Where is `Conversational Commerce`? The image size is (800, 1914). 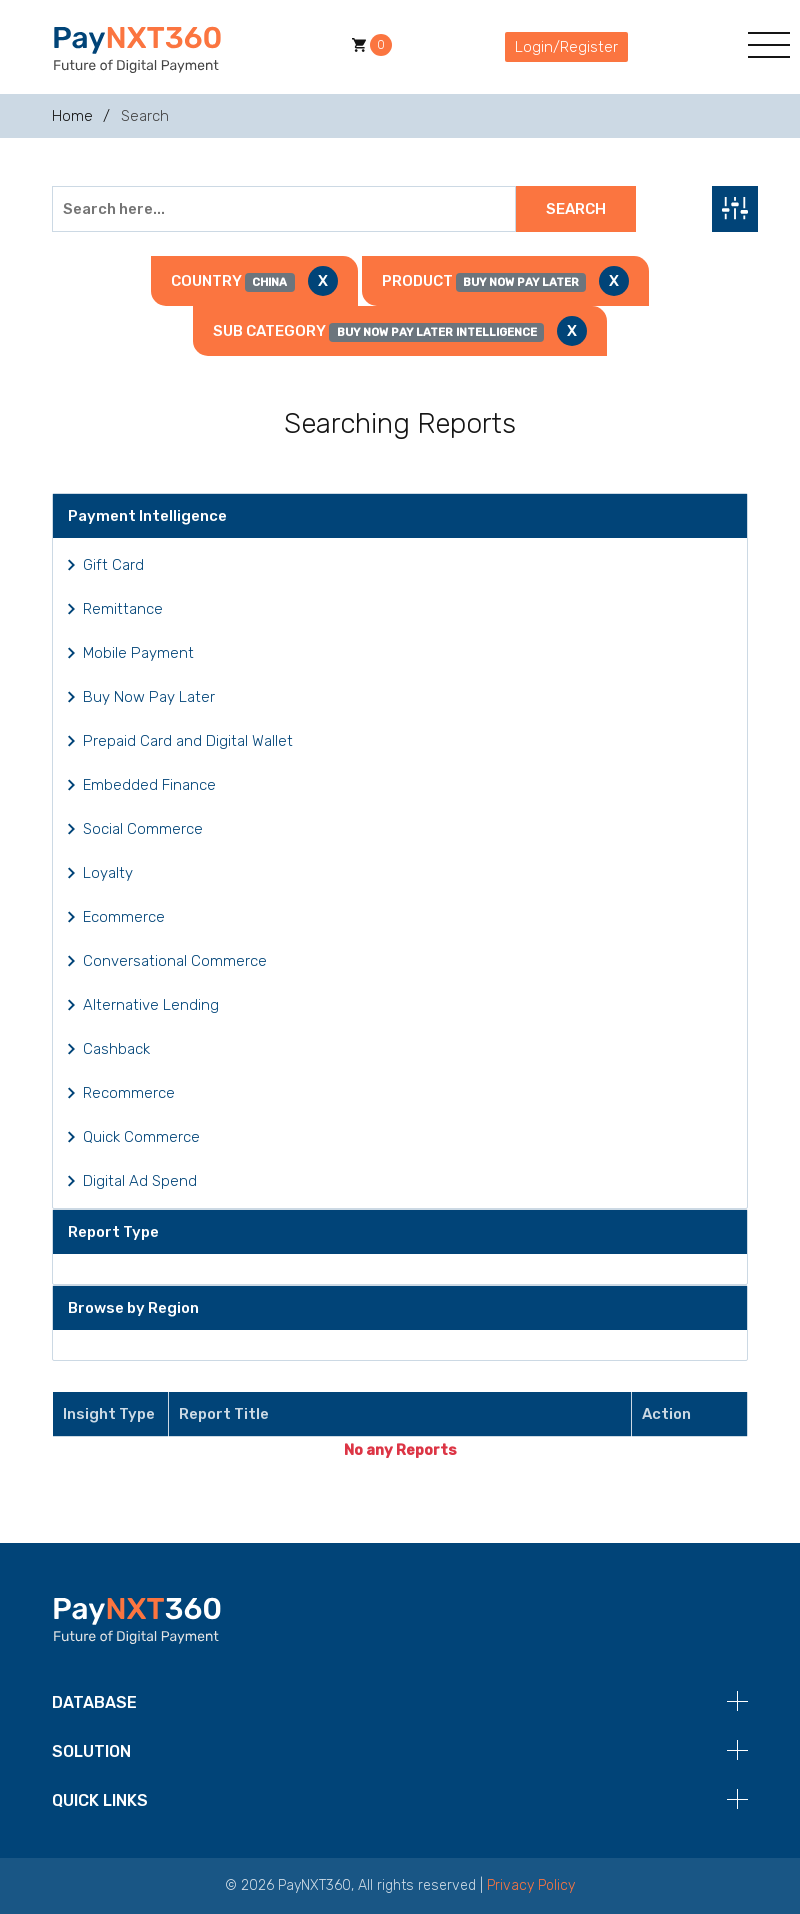 Conversational Commerce is located at coordinates (175, 961).